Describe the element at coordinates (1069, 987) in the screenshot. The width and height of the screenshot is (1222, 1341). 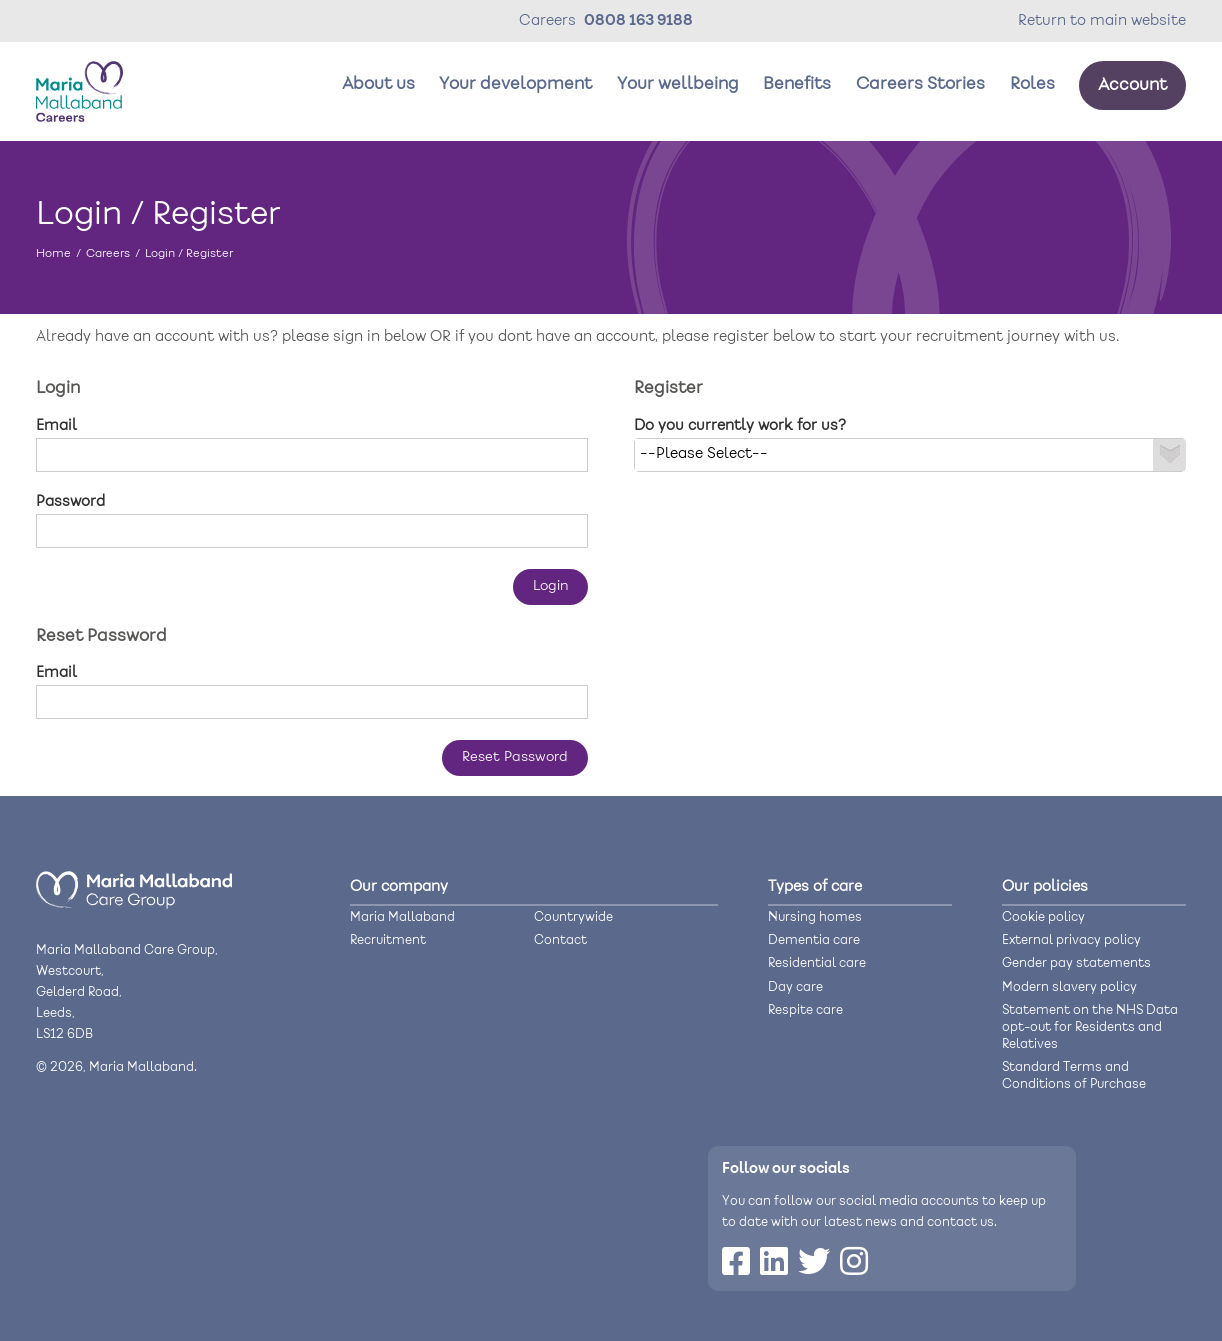
I see `Modern slavery policy` at that location.